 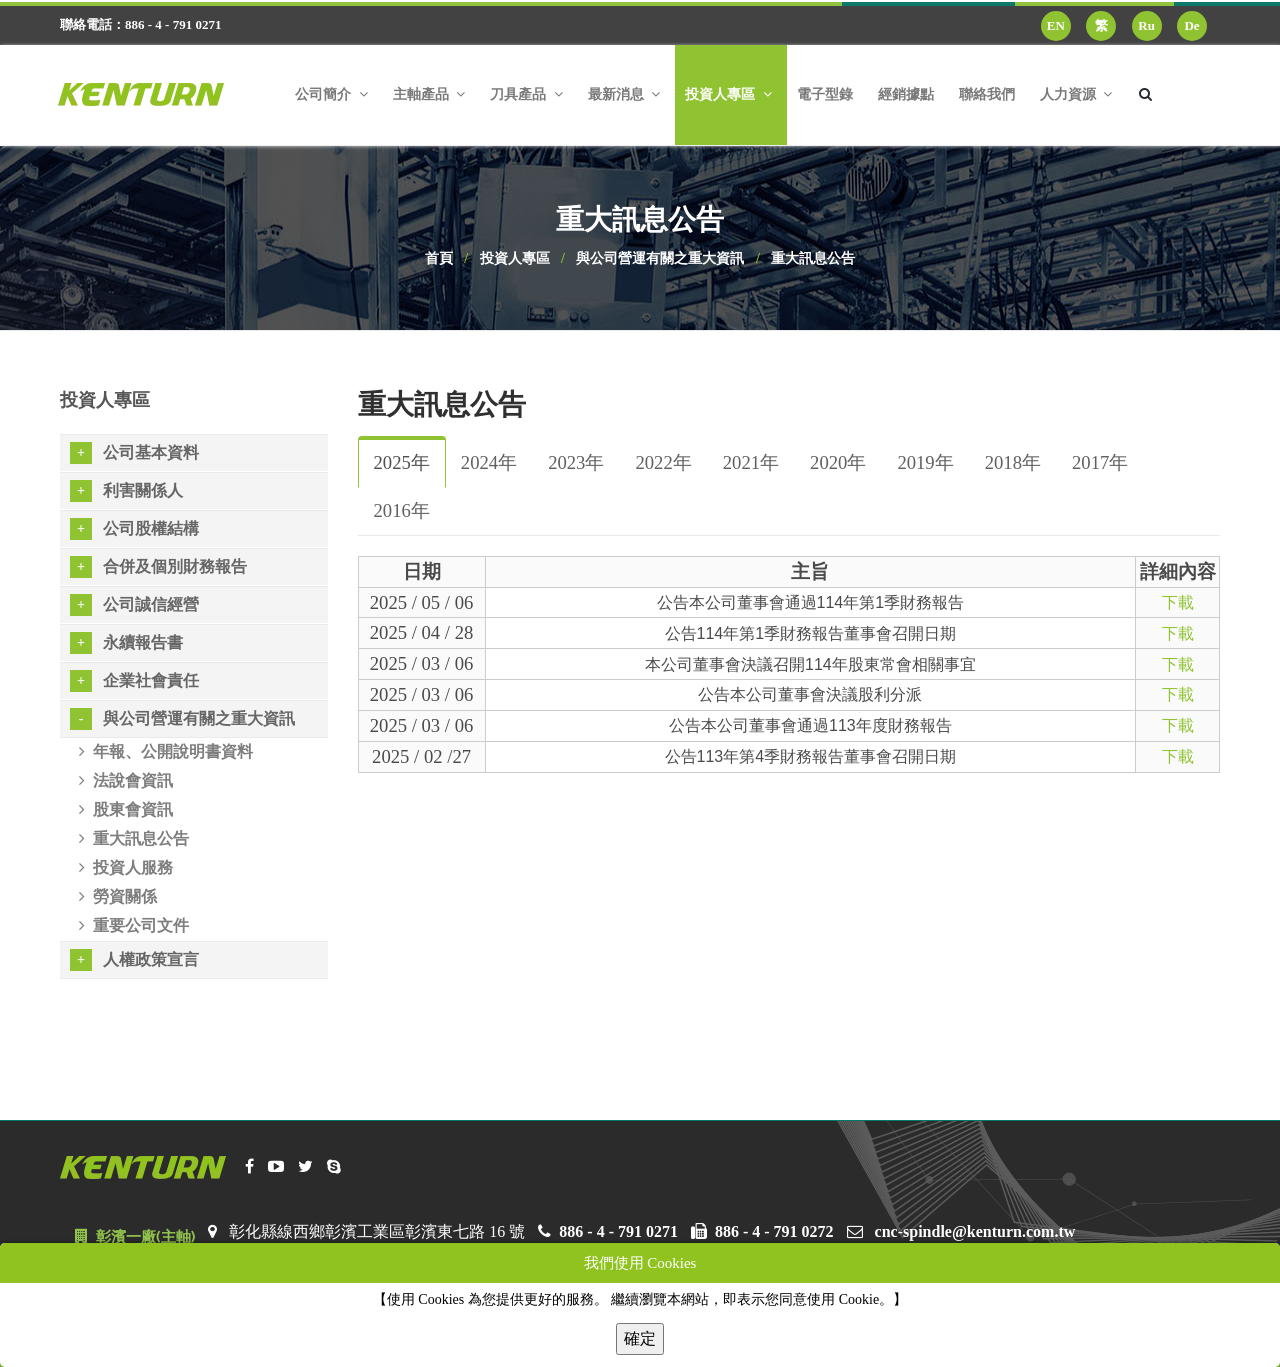 What do you see at coordinates (1146, 25) in the screenshot?
I see `Ru` at bounding box center [1146, 25].